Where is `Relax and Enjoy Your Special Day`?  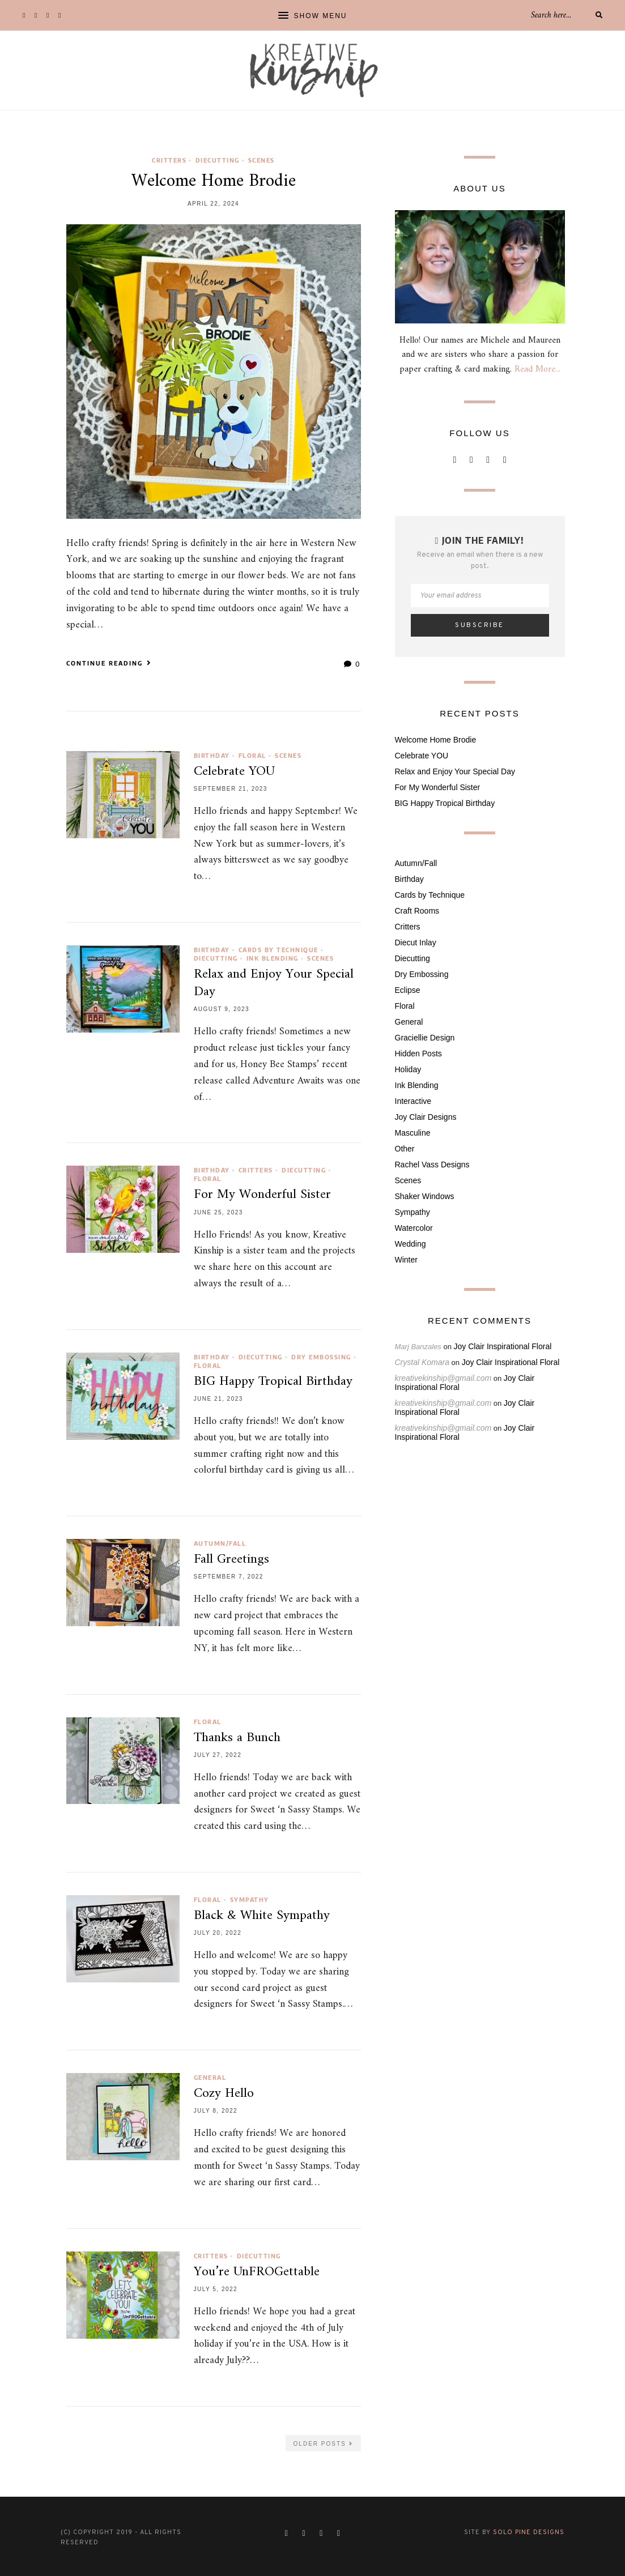 Relax and Enjoy Your Special Day is located at coordinates (274, 983).